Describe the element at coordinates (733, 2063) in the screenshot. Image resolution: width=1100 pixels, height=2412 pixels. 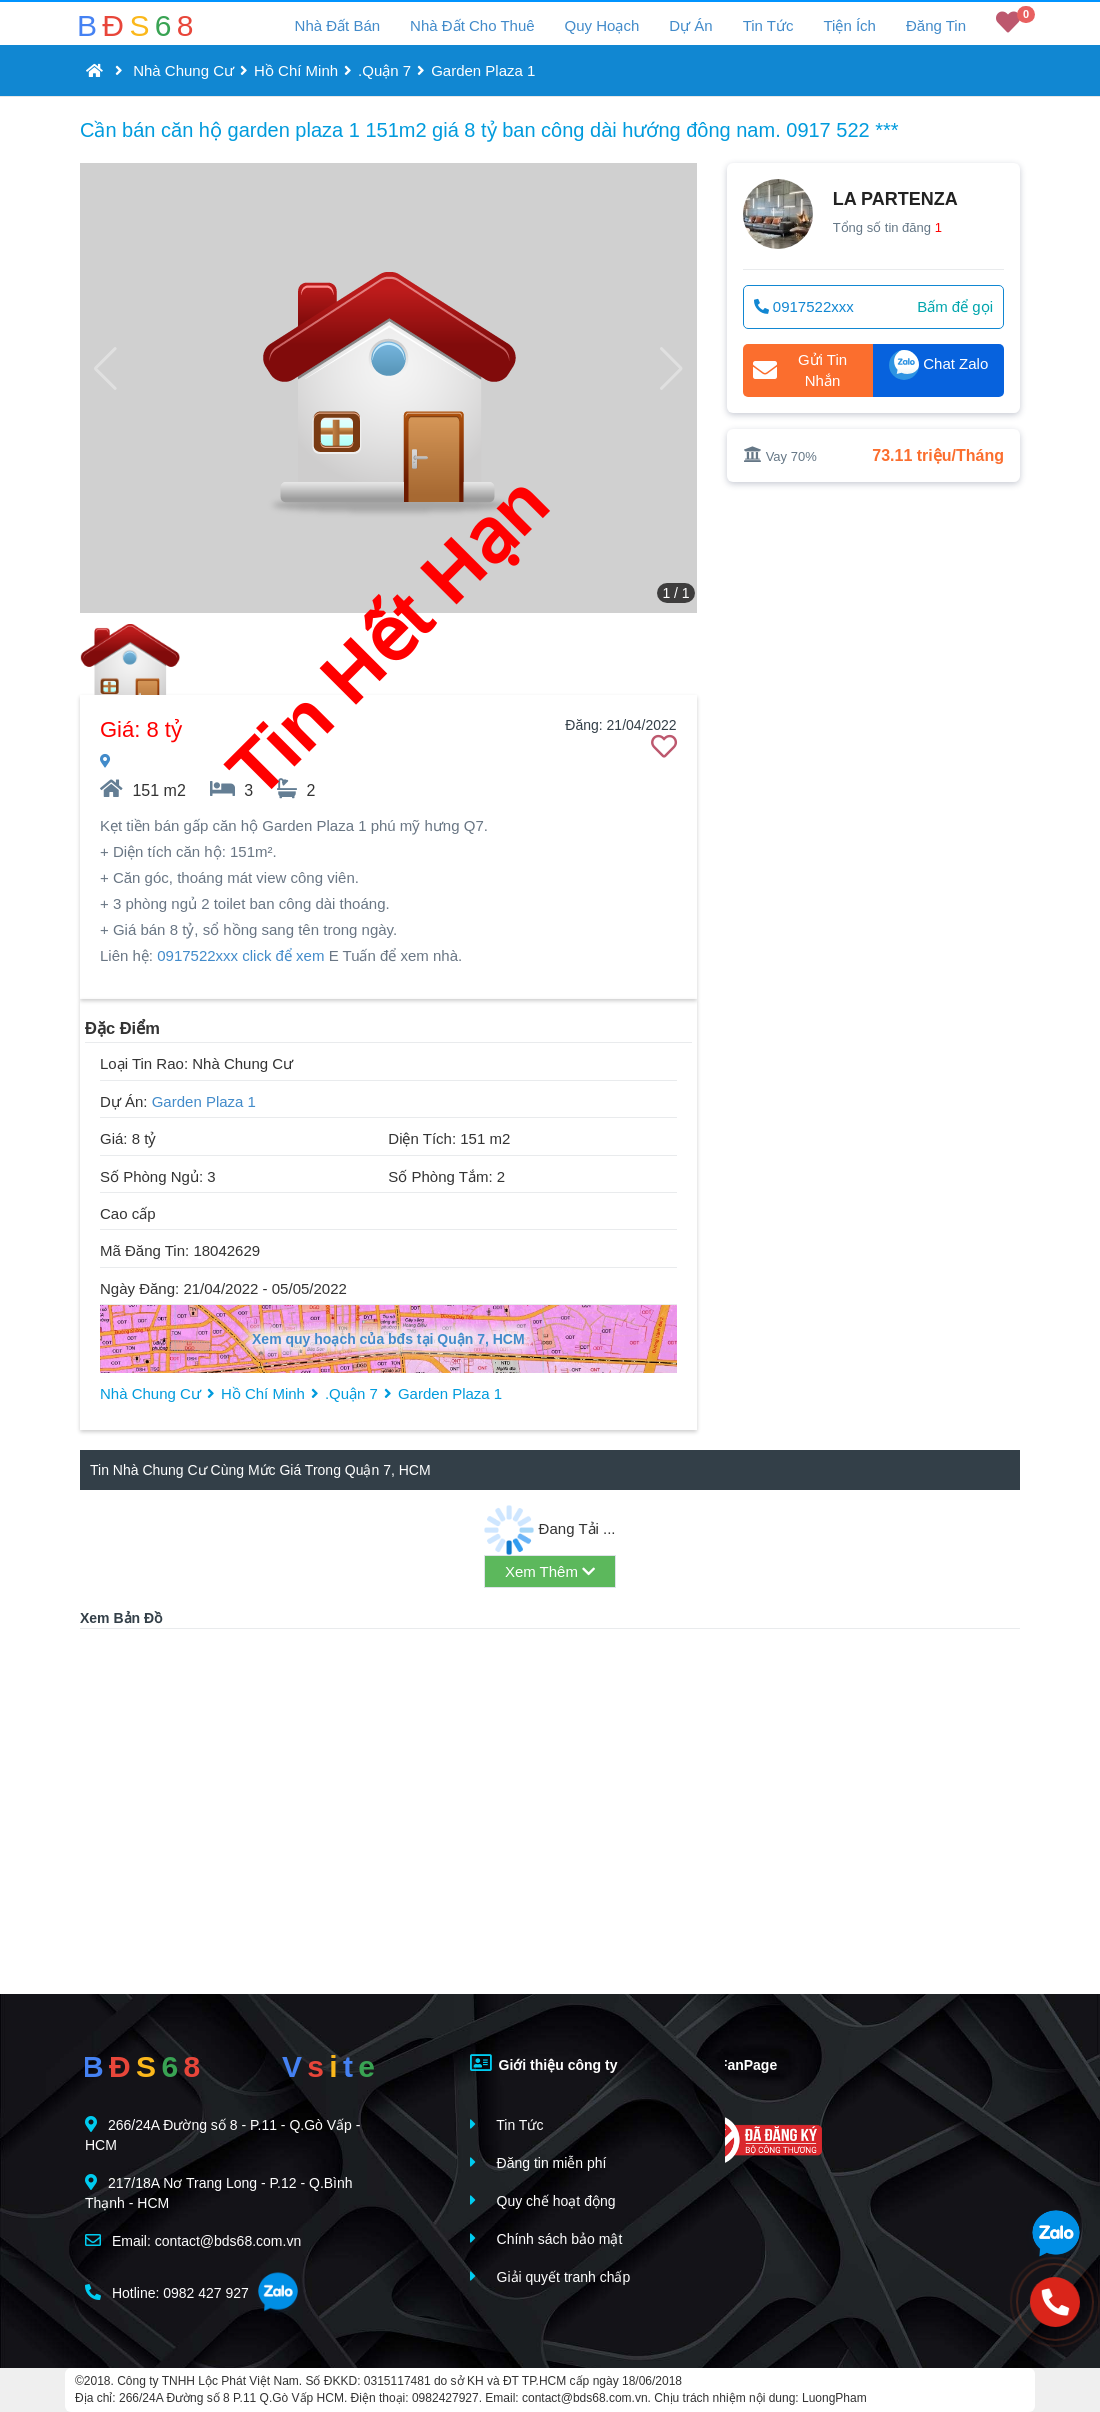
I see `FanPage` at that location.